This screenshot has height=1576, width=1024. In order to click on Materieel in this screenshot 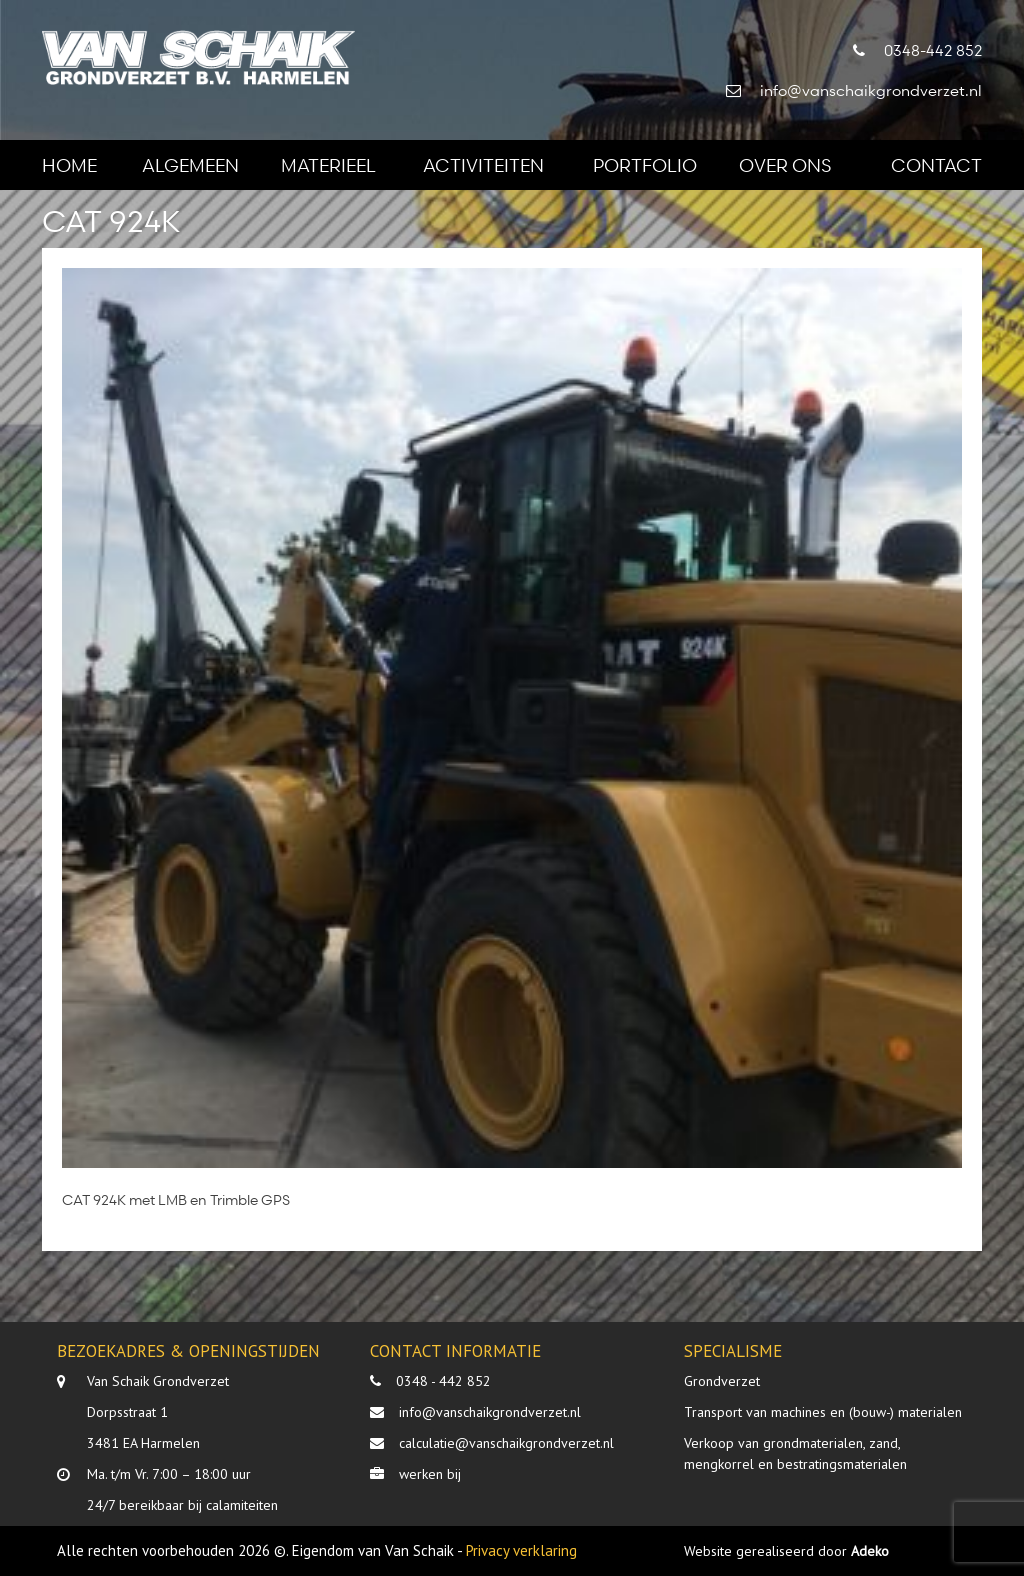, I will do `click(328, 164)`.